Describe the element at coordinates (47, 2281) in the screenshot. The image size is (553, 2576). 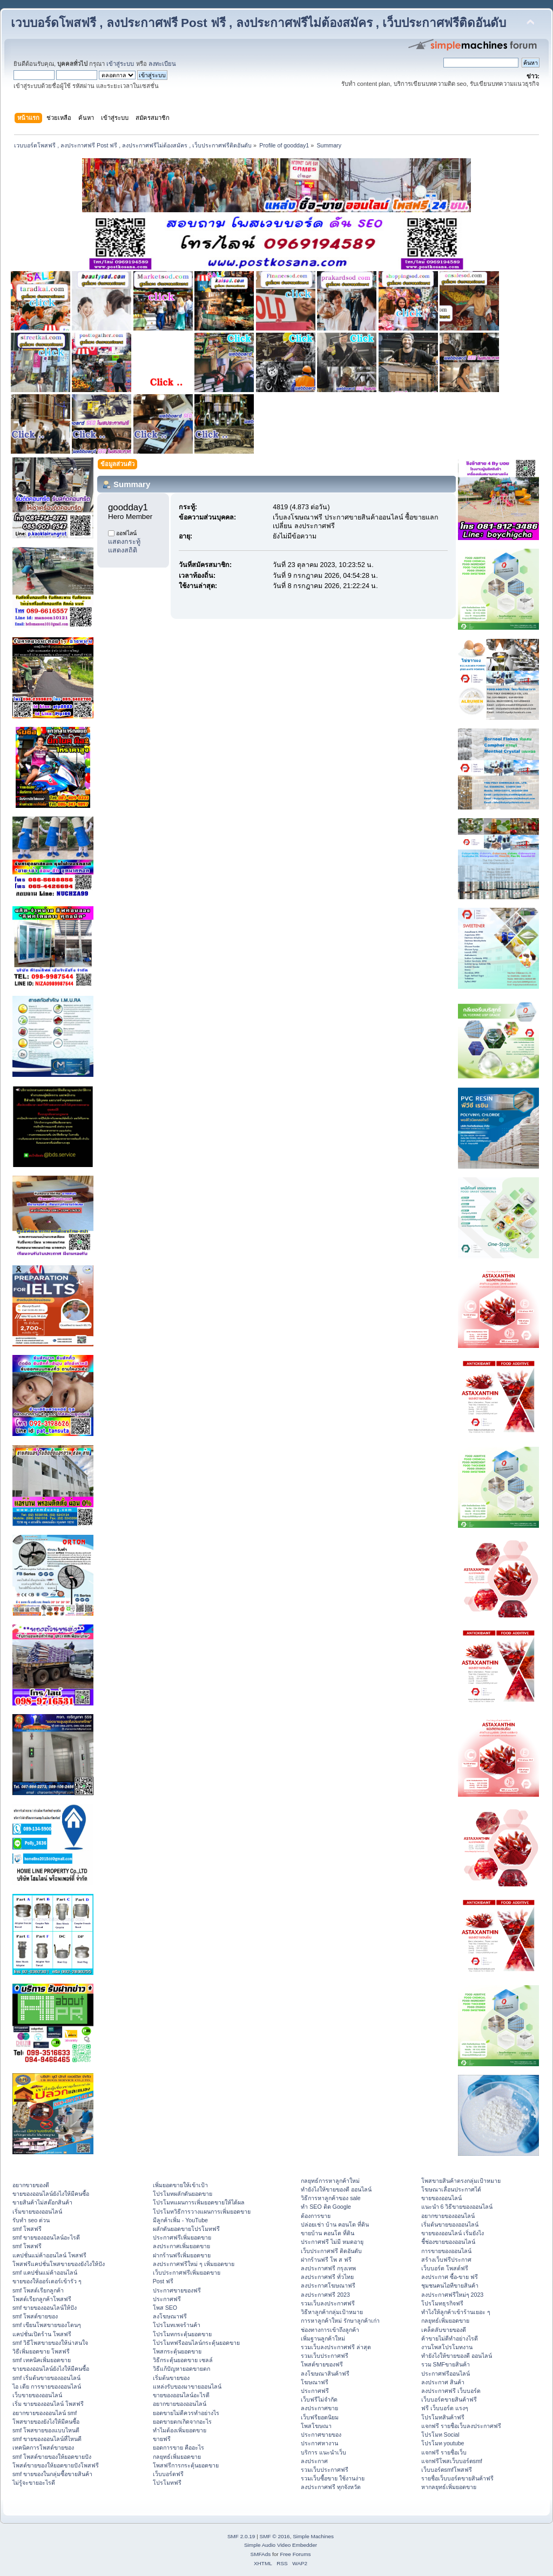
I see `ขายของให้ออร์เดอร์เข้ารัว ๆ` at that location.